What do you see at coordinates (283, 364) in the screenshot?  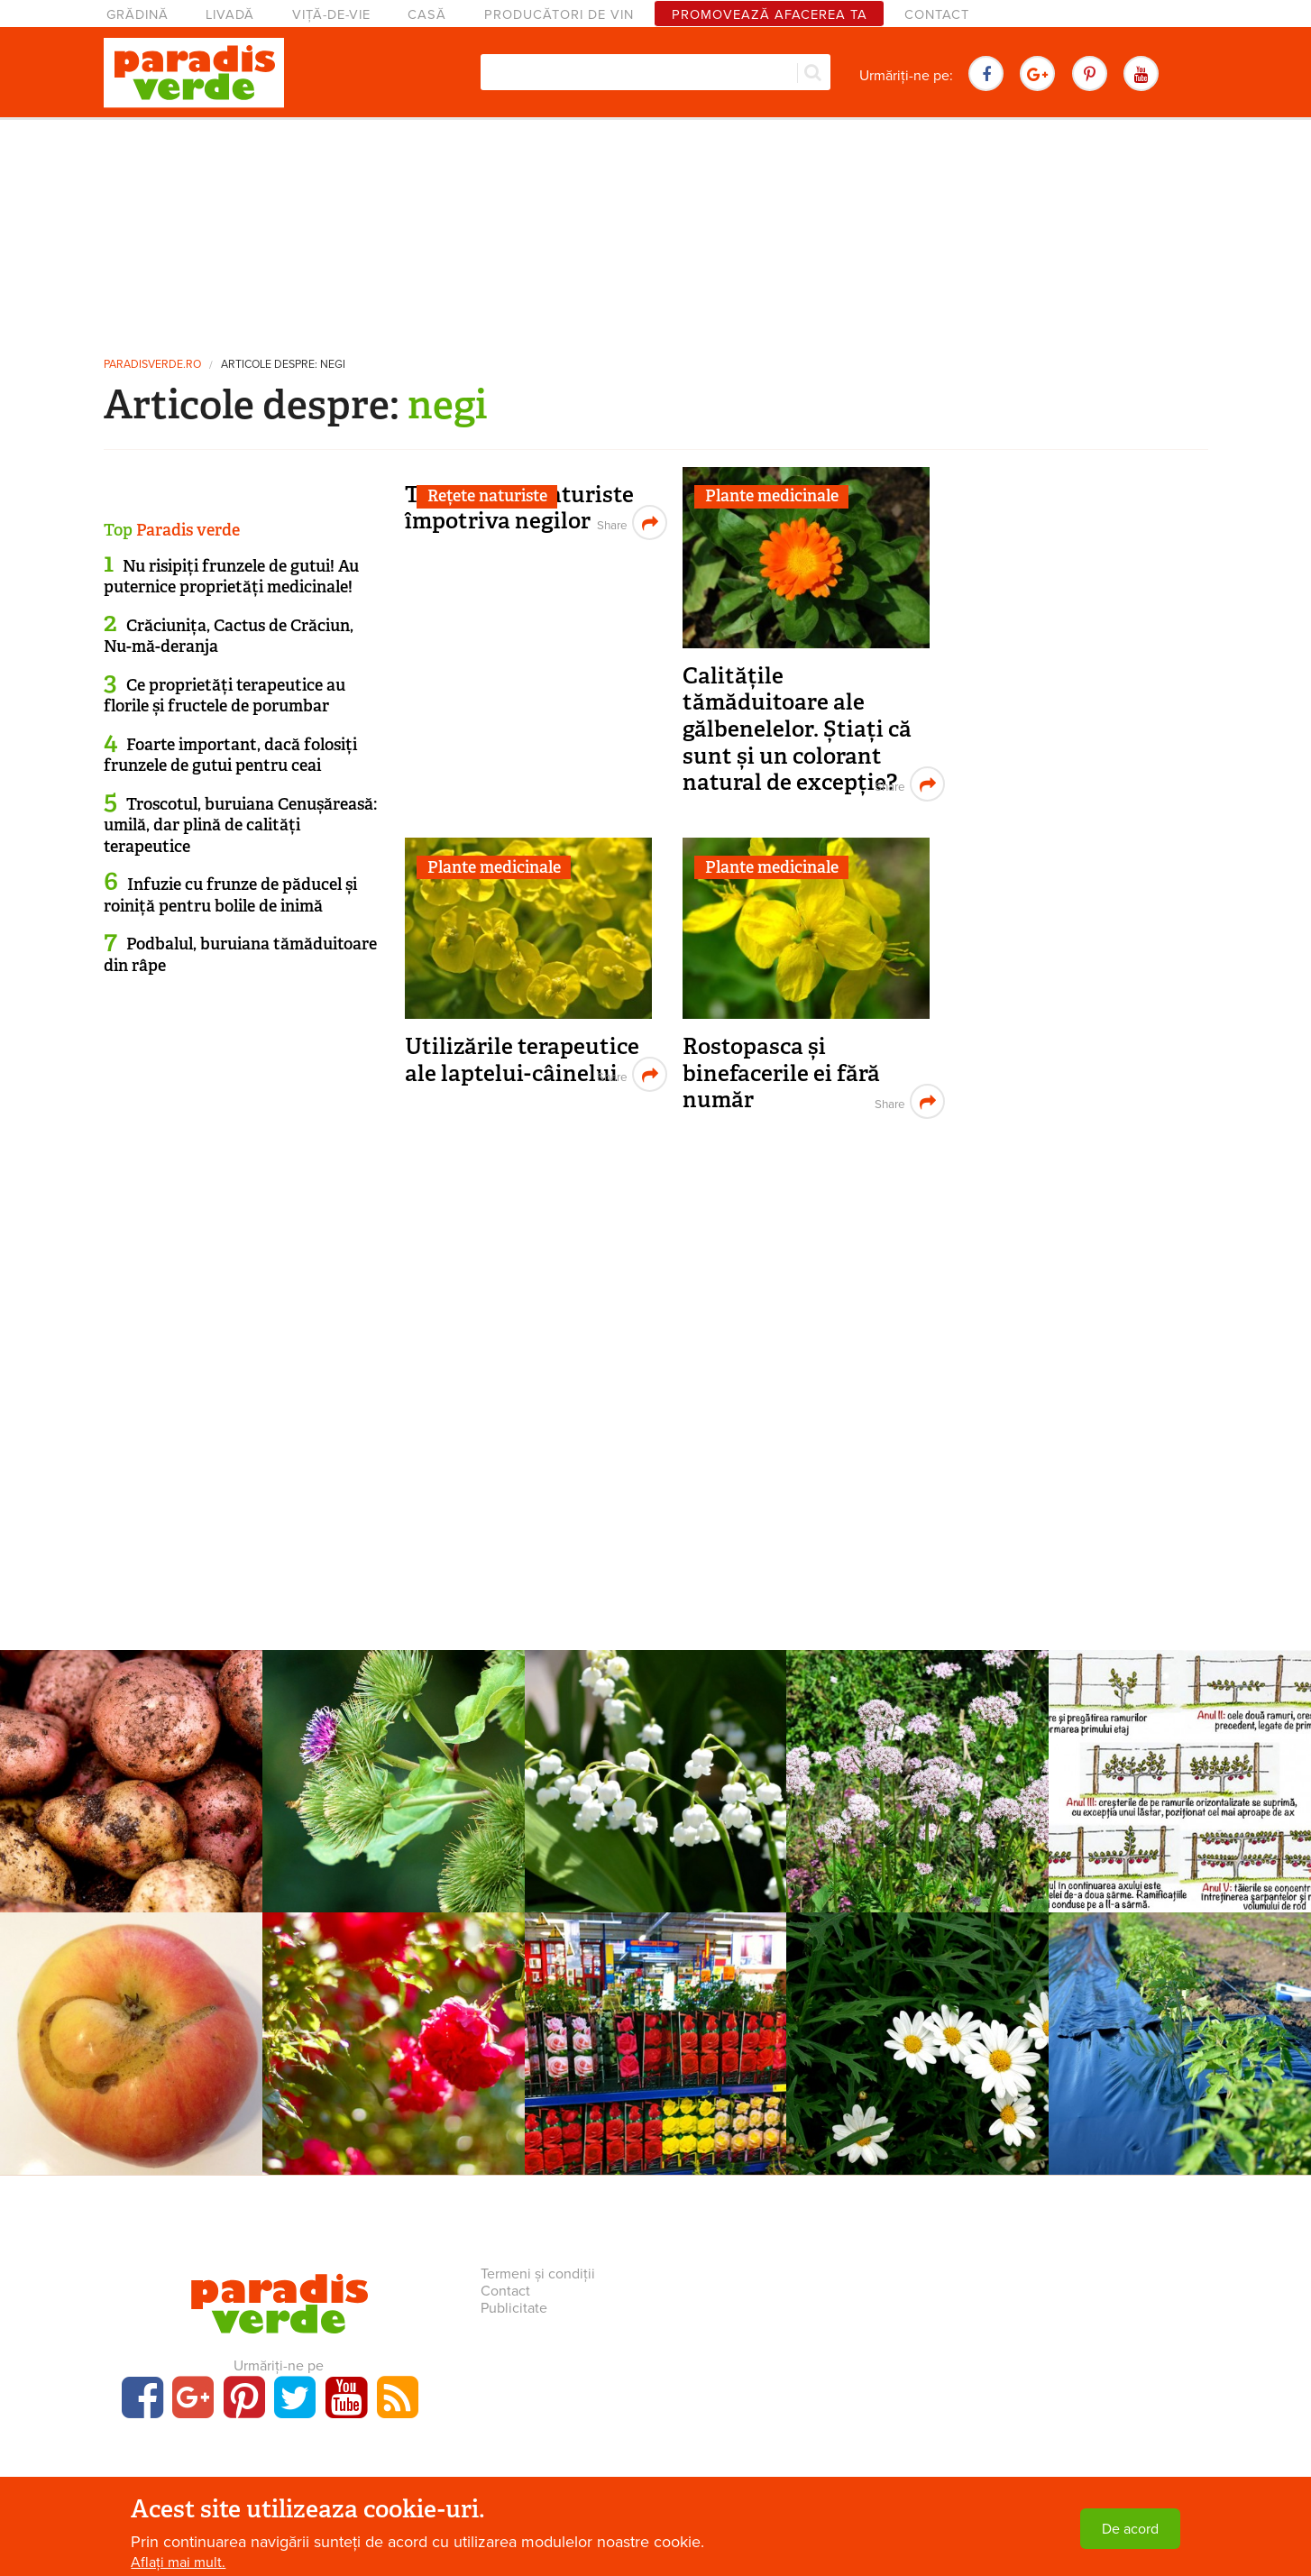 I see `Articole despre: negi` at bounding box center [283, 364].